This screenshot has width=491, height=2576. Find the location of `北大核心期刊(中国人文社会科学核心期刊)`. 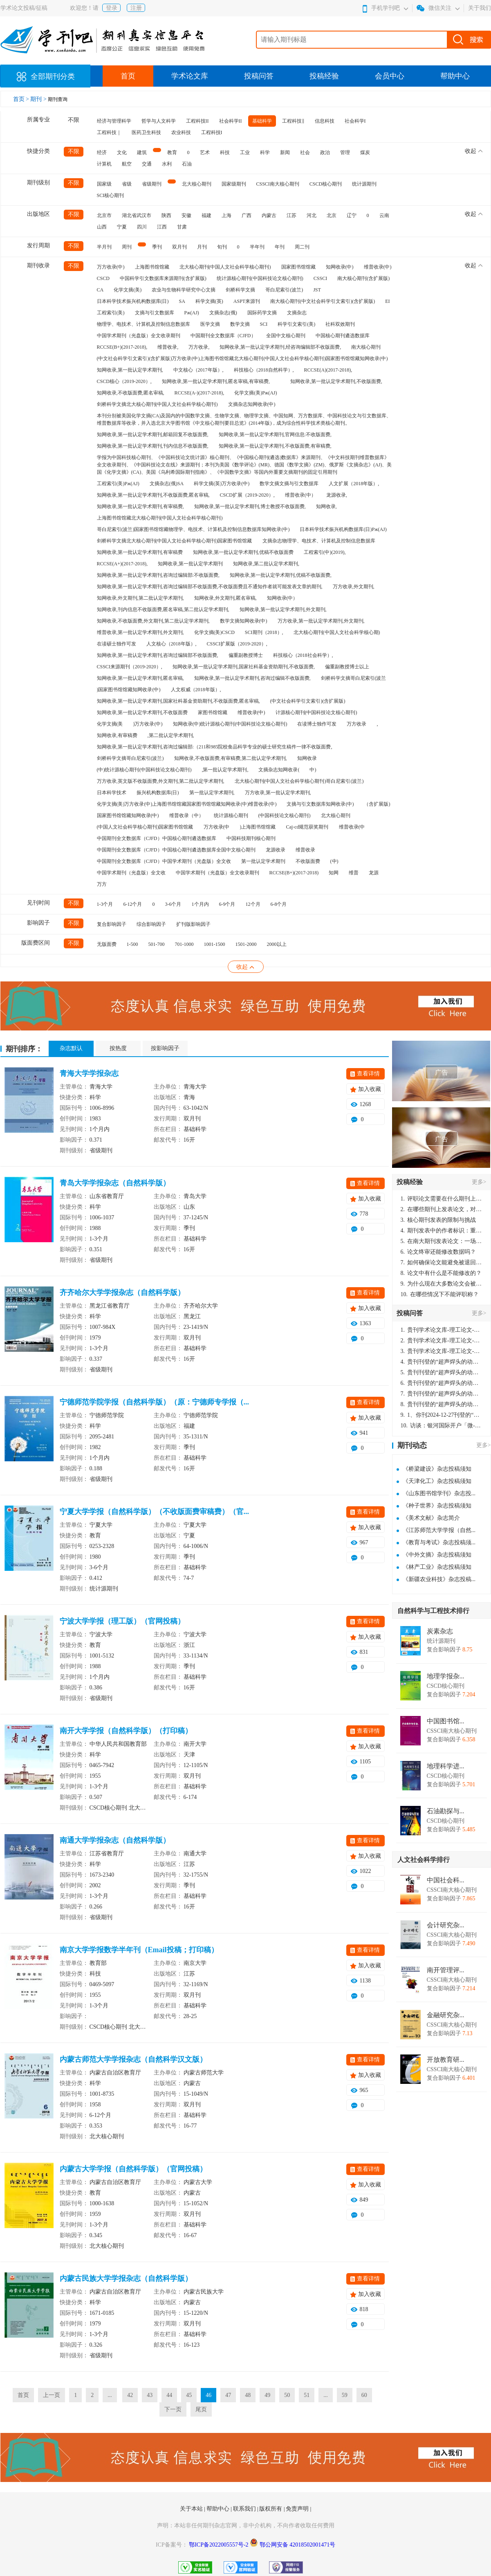

北大核心期刊(中国人文社会科学核心期刊) is located at coordinates (225, 267).